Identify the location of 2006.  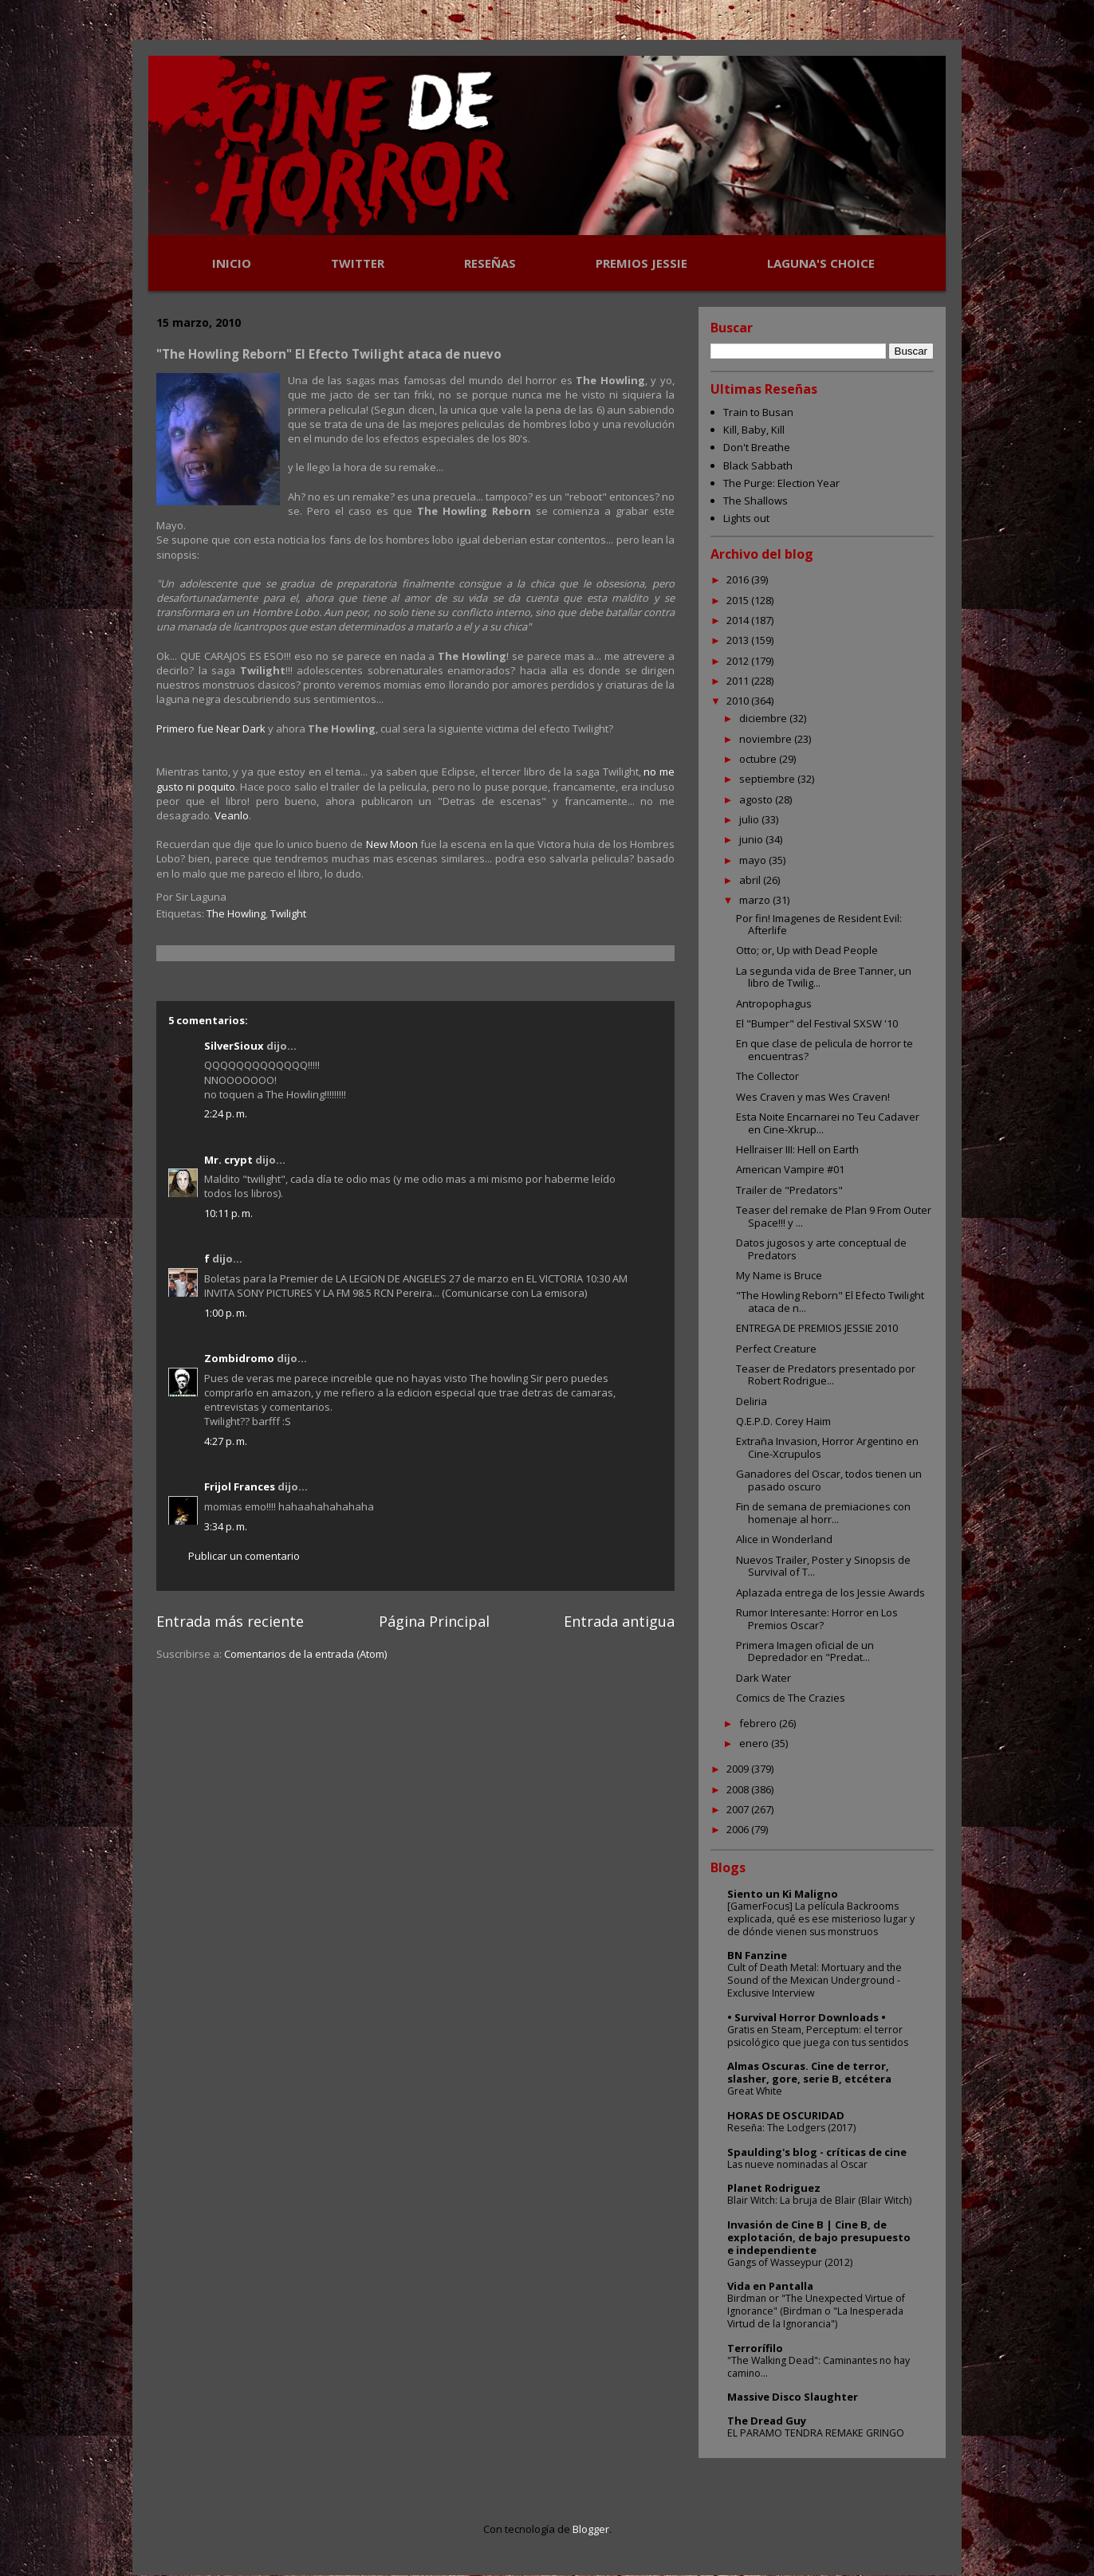
(738, 1829).